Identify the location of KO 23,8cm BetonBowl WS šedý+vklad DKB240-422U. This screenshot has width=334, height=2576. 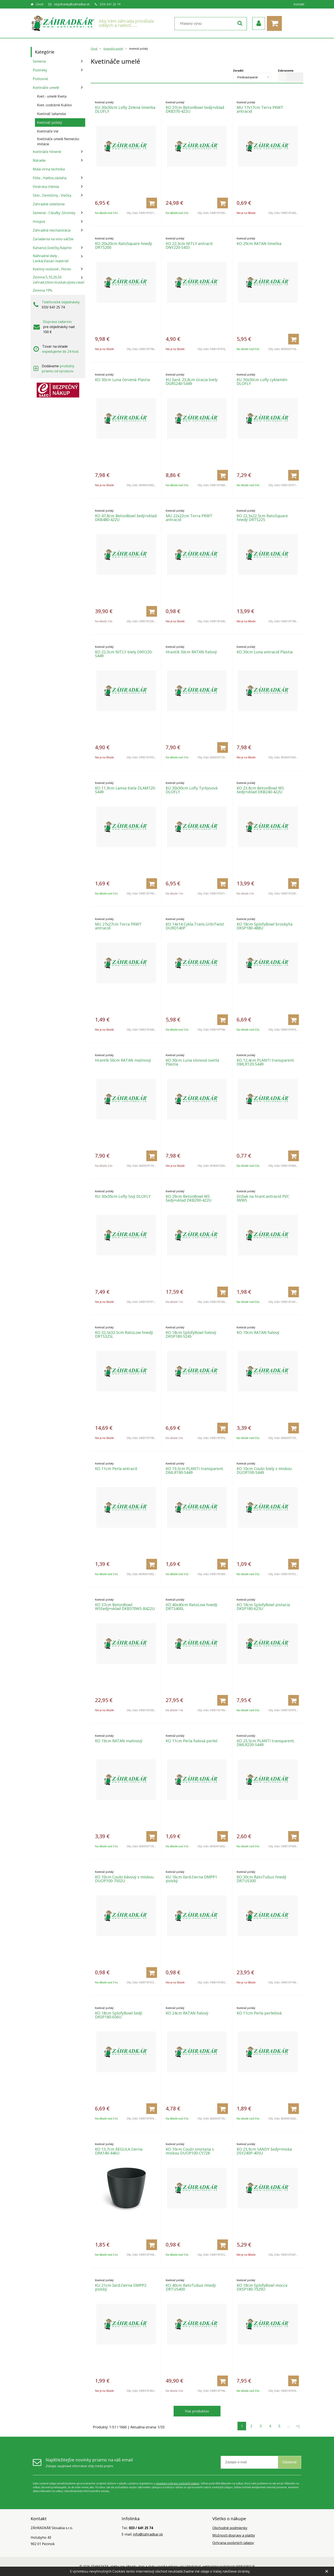
(260, 789).